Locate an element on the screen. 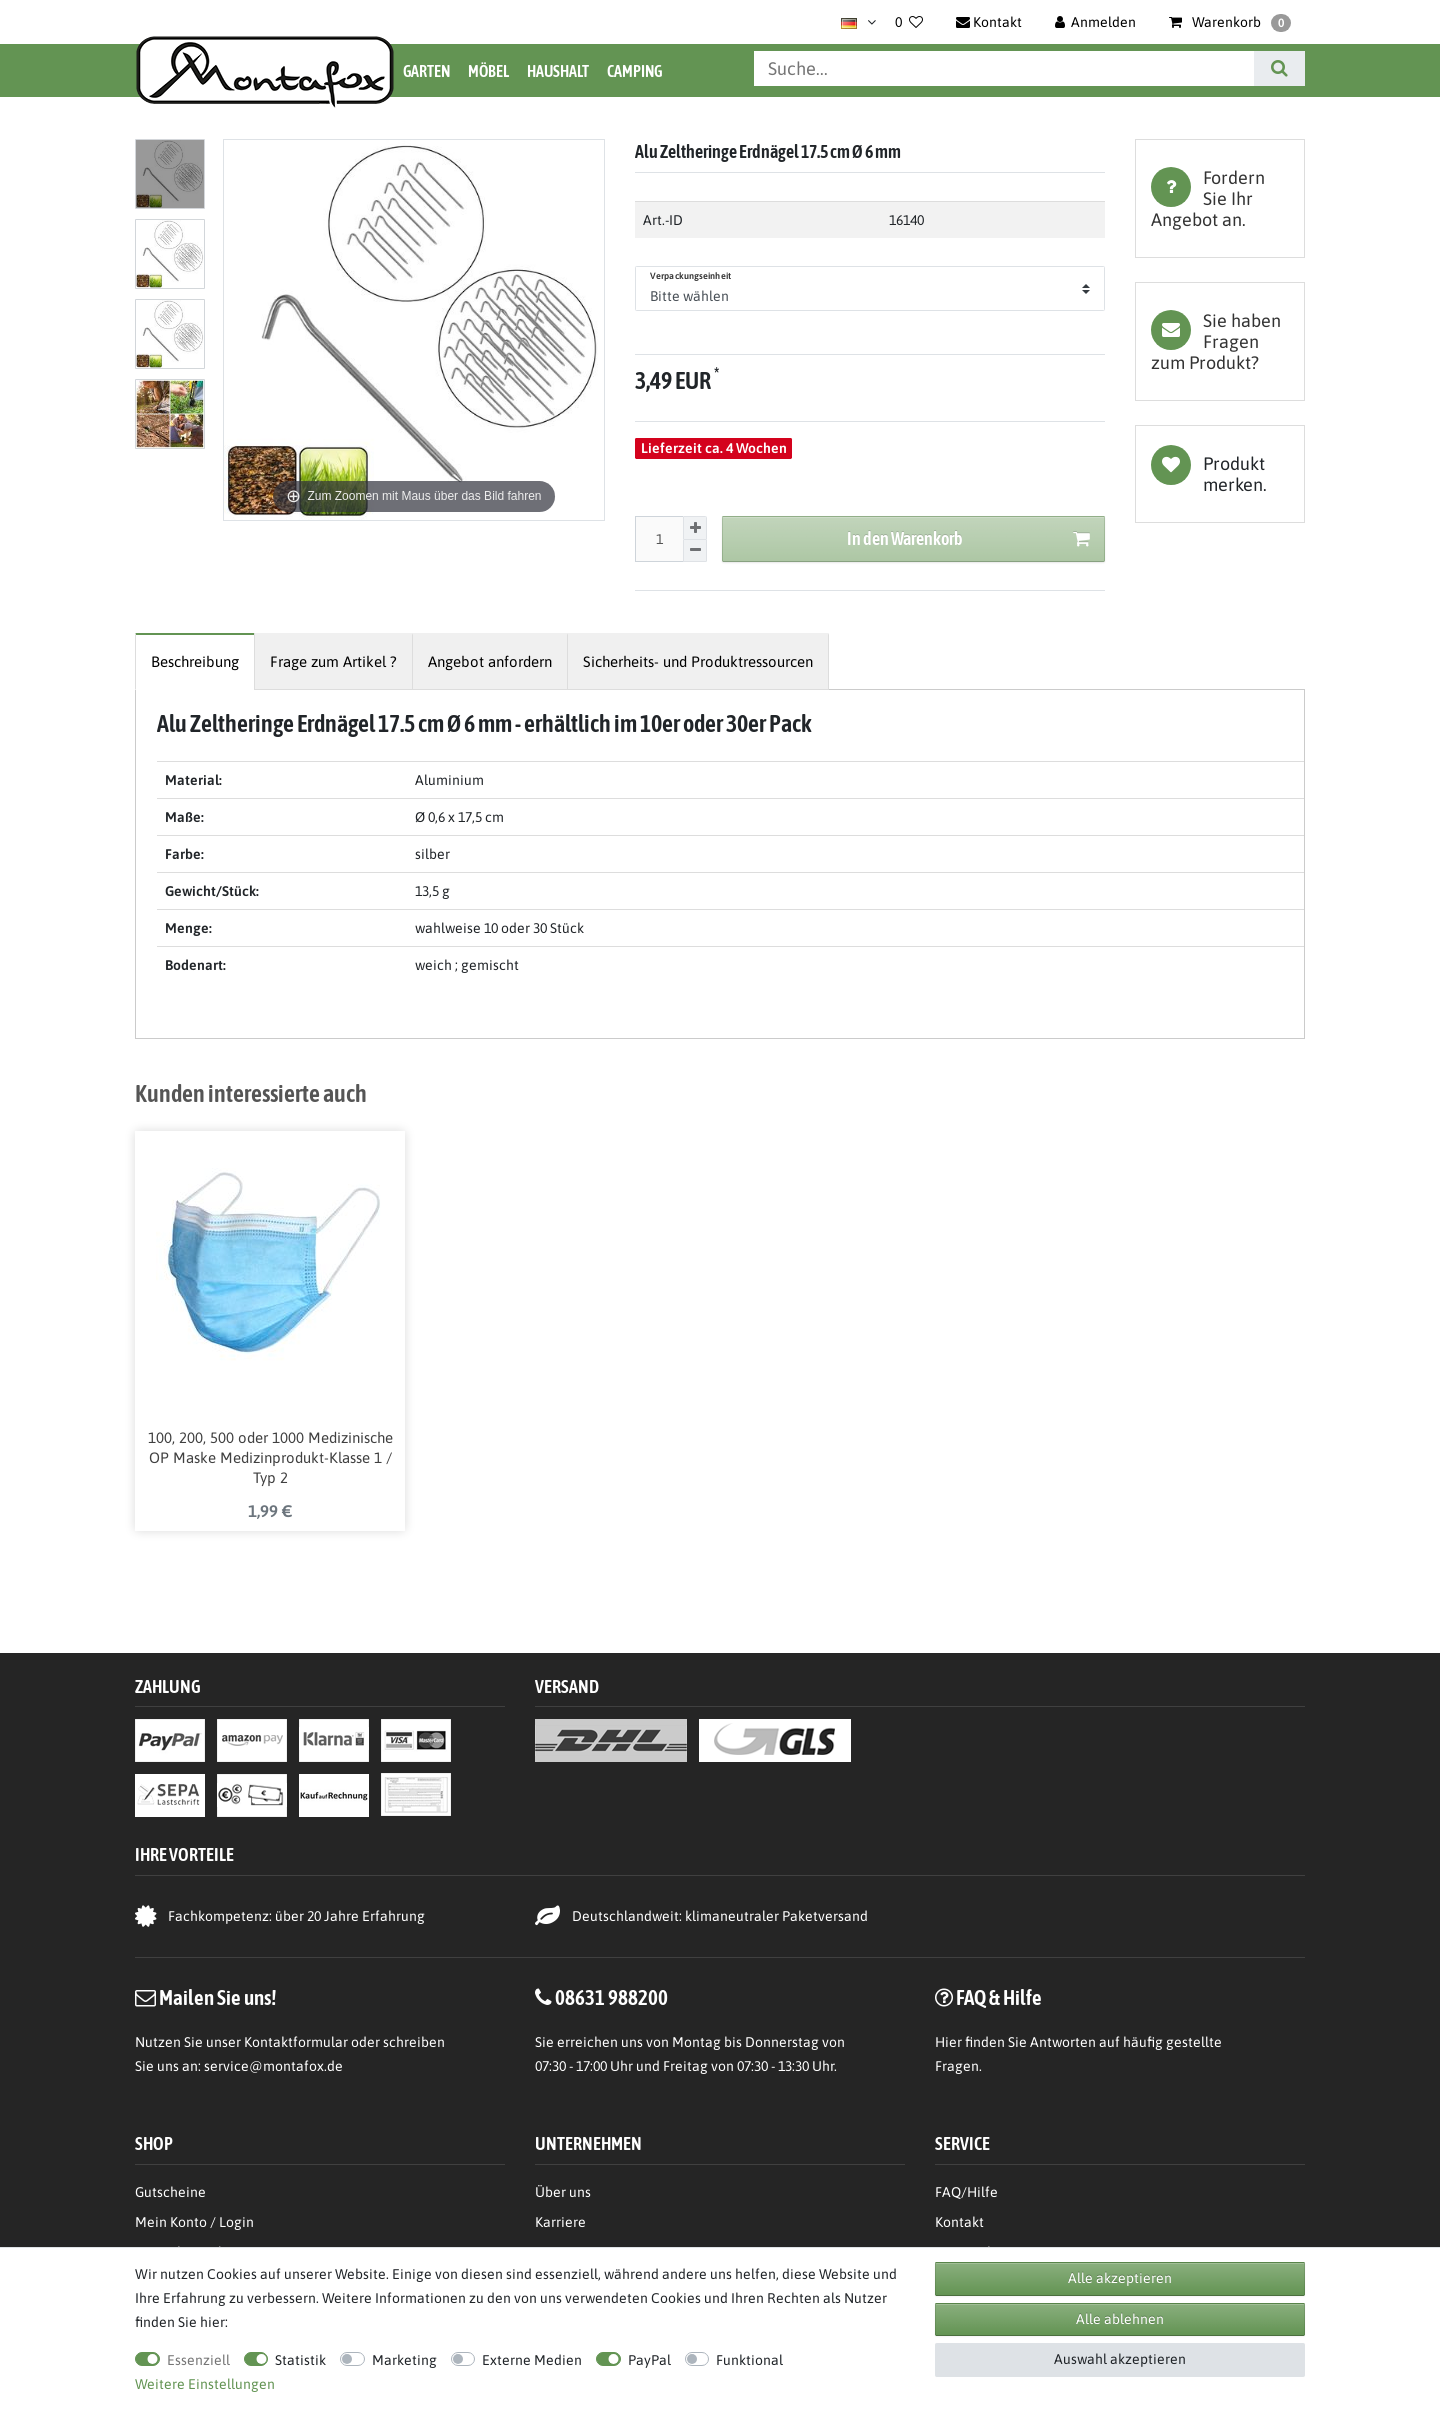 This screenshot has width=1440, height=2410. Frage zum Artikel ? is located at coordinates (333, 661).